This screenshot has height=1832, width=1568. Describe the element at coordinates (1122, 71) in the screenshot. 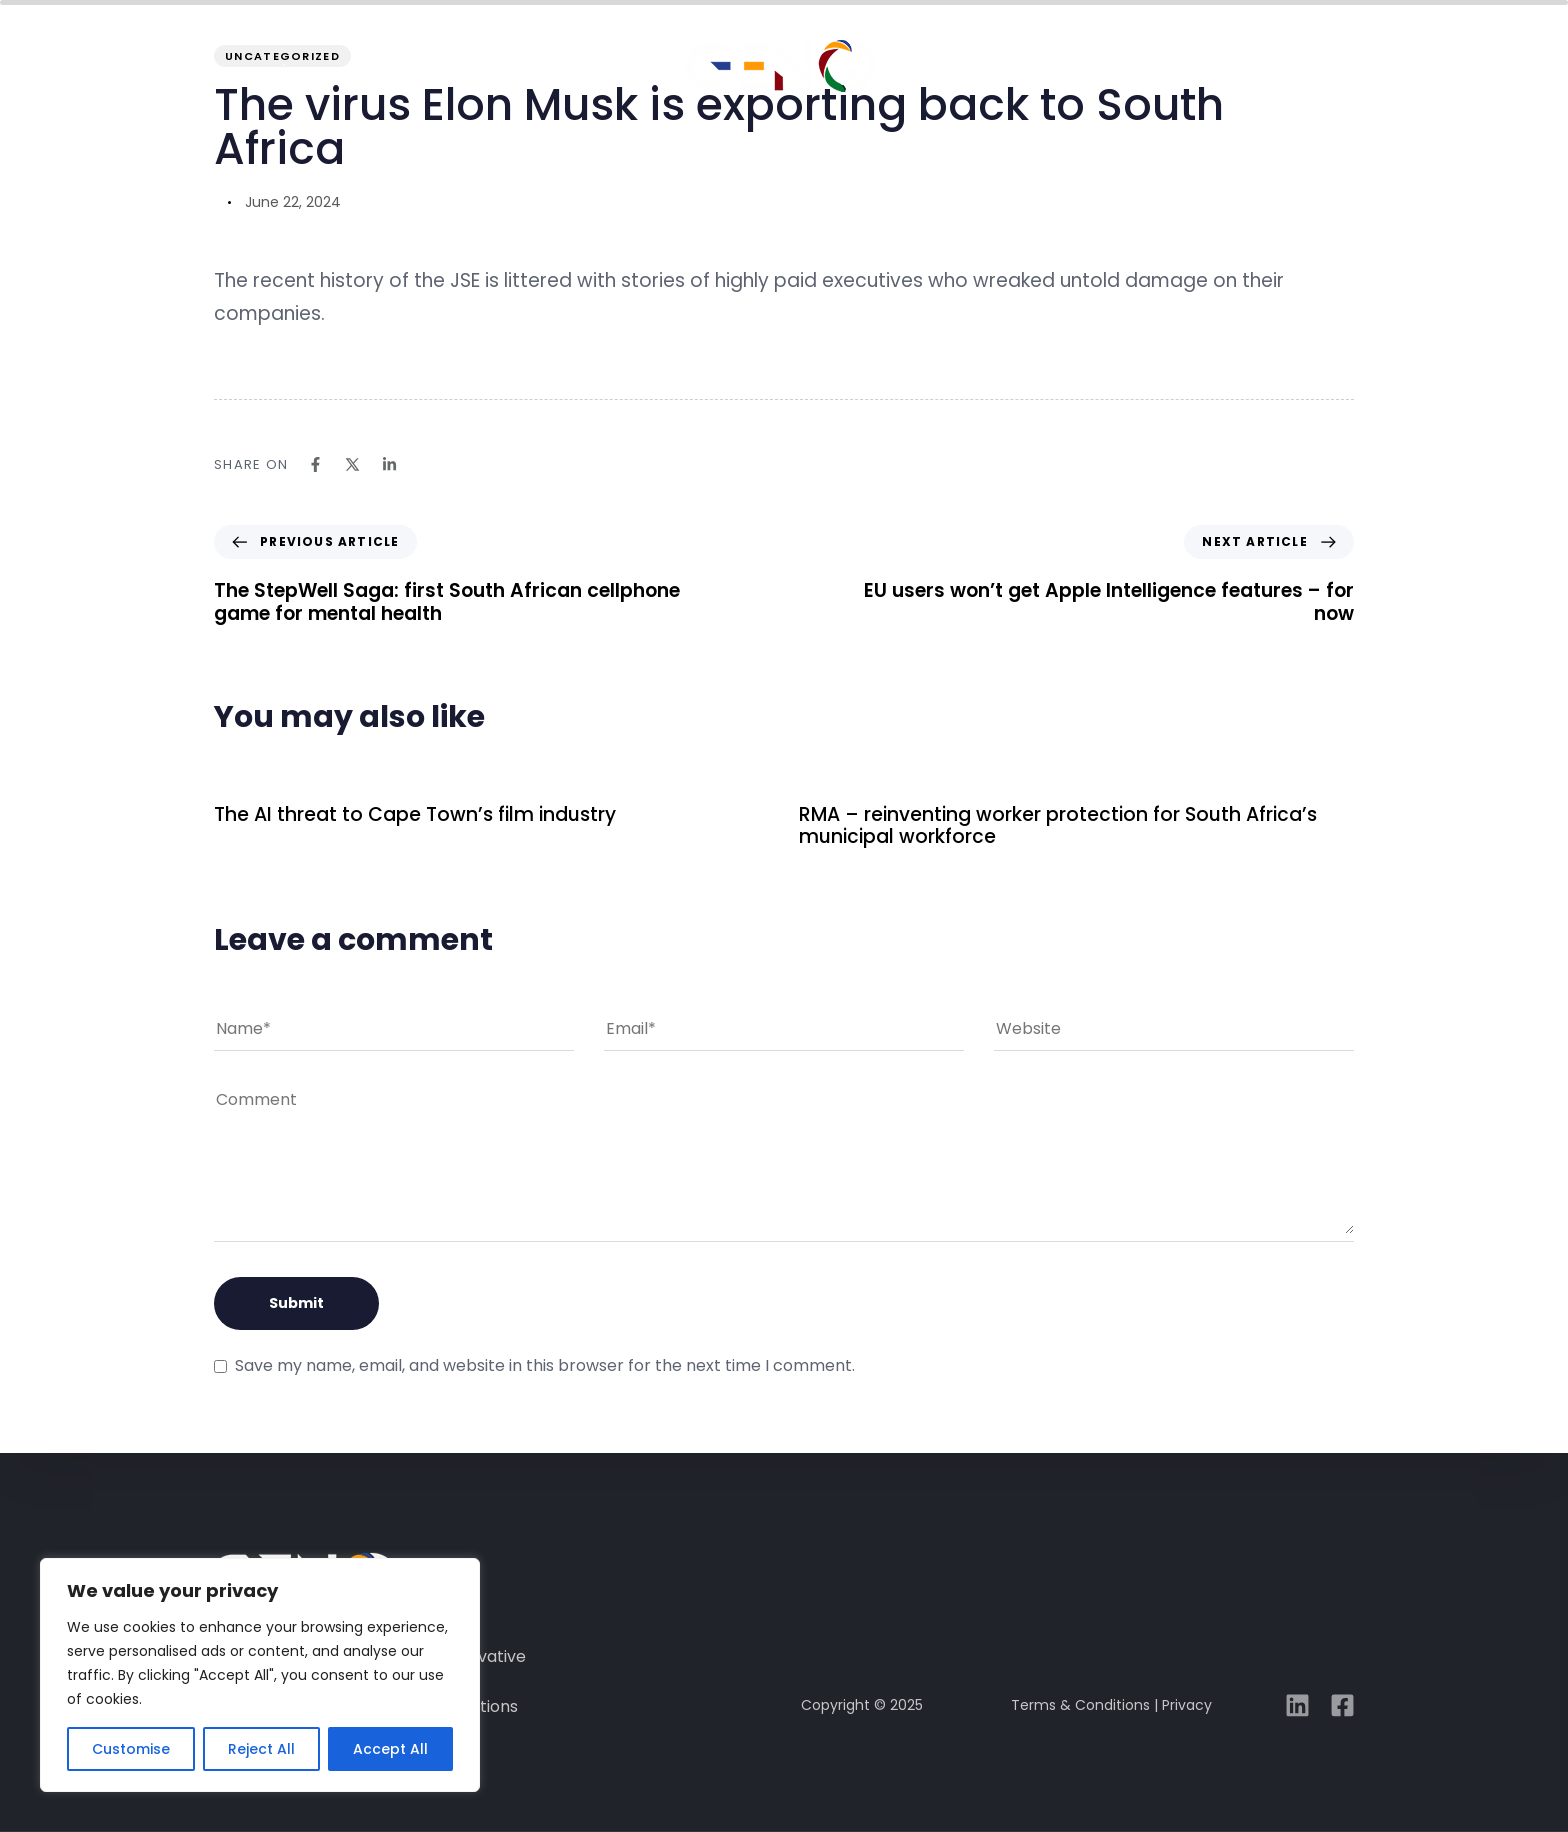

I see `media` at that location.